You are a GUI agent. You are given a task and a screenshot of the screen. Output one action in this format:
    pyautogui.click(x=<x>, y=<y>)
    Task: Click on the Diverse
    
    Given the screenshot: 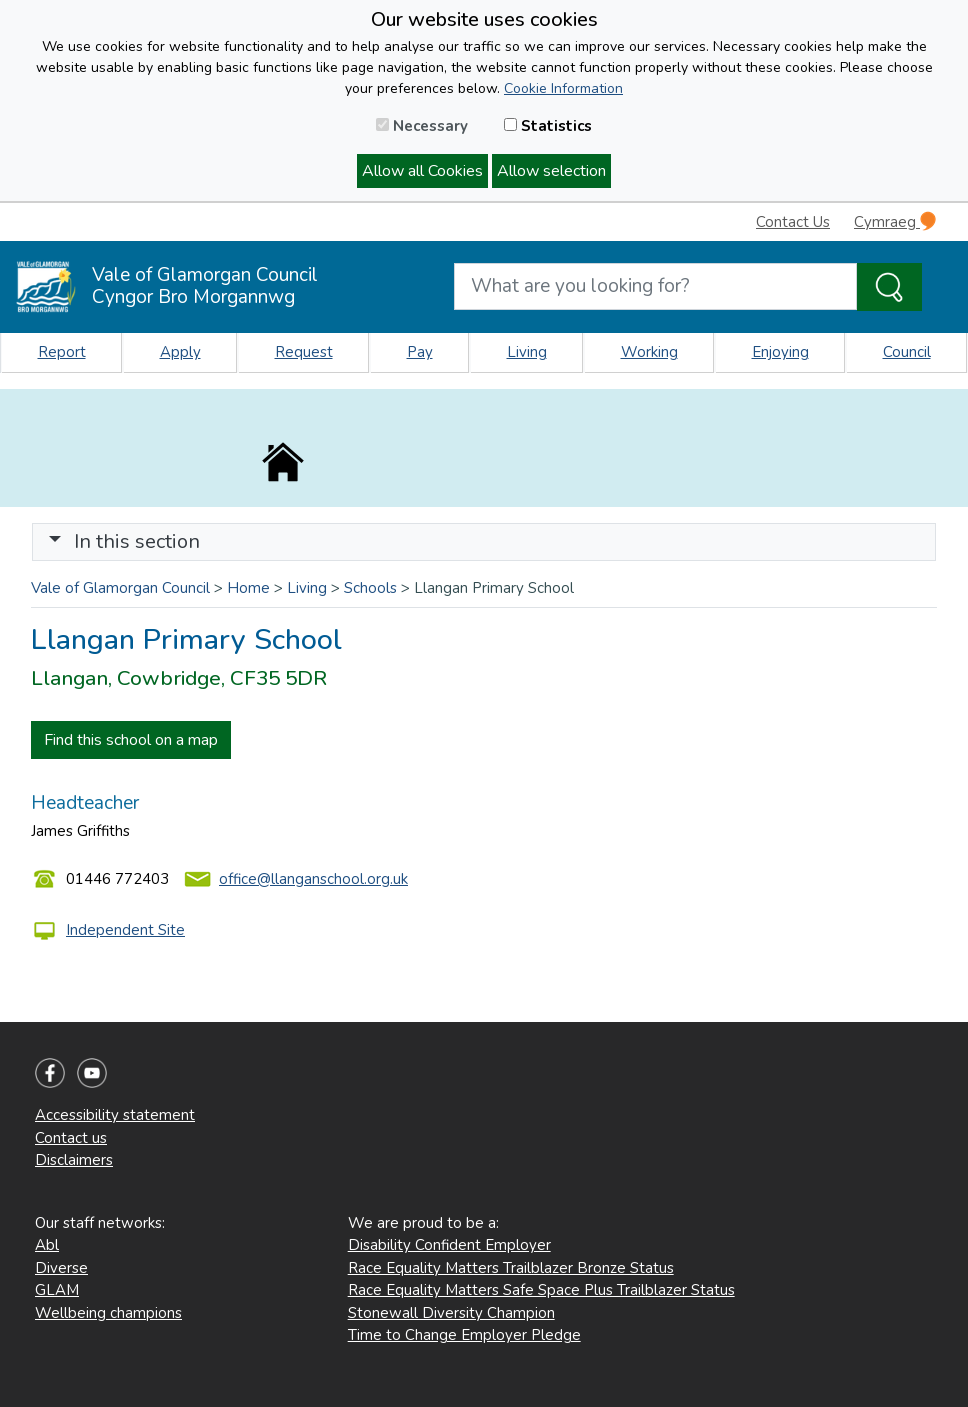 What is the action you would take?
    pyautogui.click(x=61, y=1268)
    